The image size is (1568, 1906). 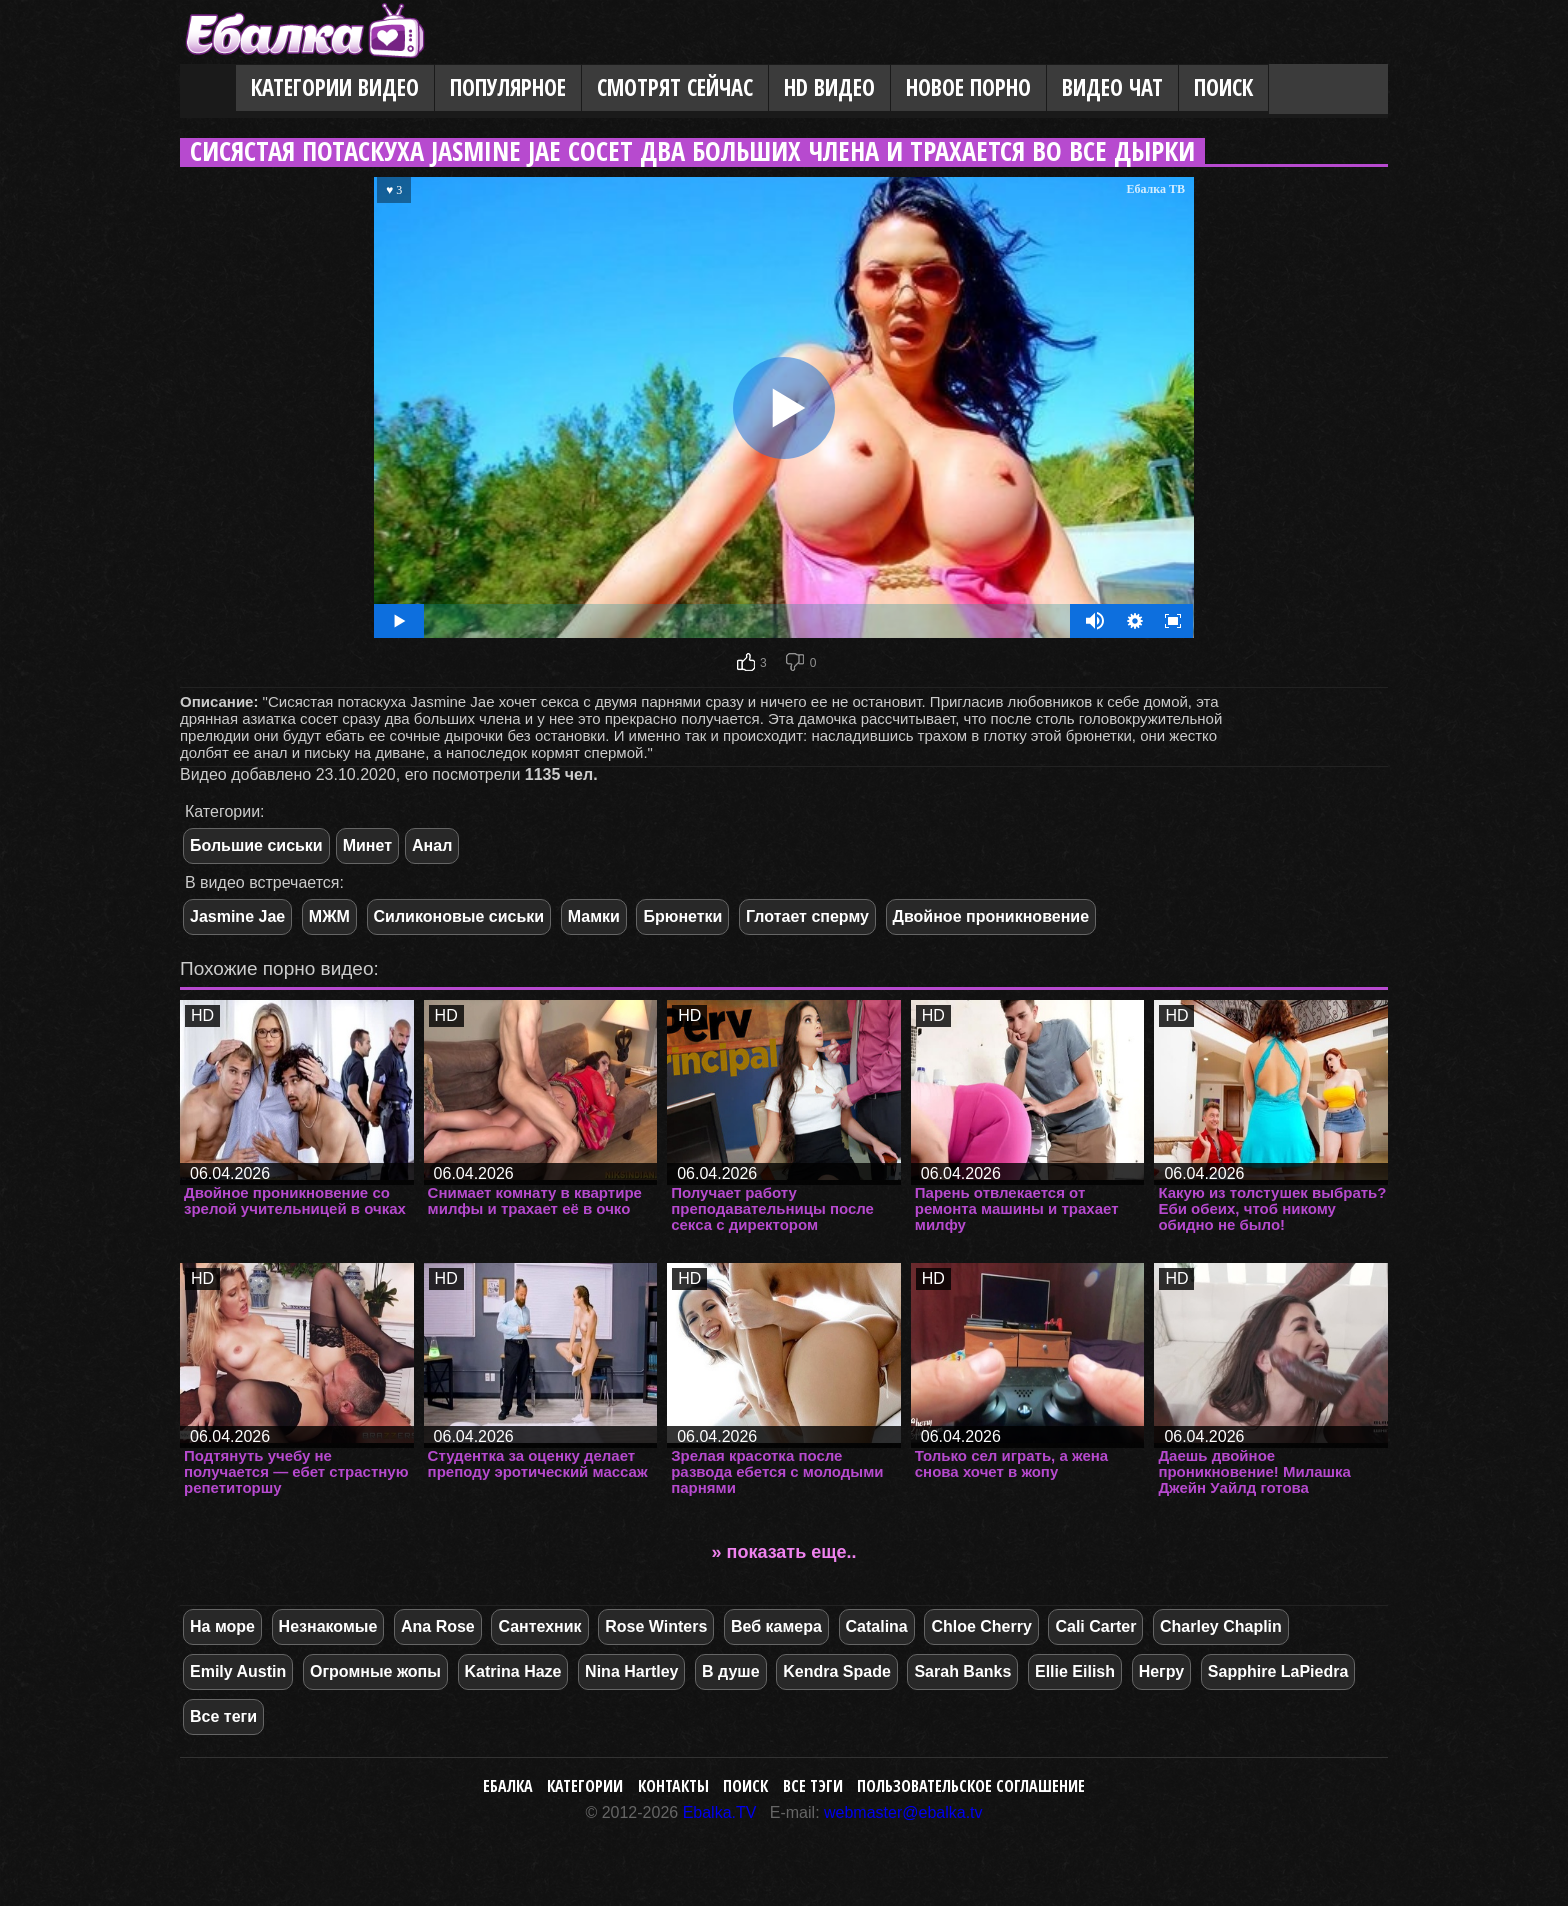 What do you see at coordinates (459, 916) in the screenshot?
I see `Силиконовые сиськи` at bounding box center [459, 916].